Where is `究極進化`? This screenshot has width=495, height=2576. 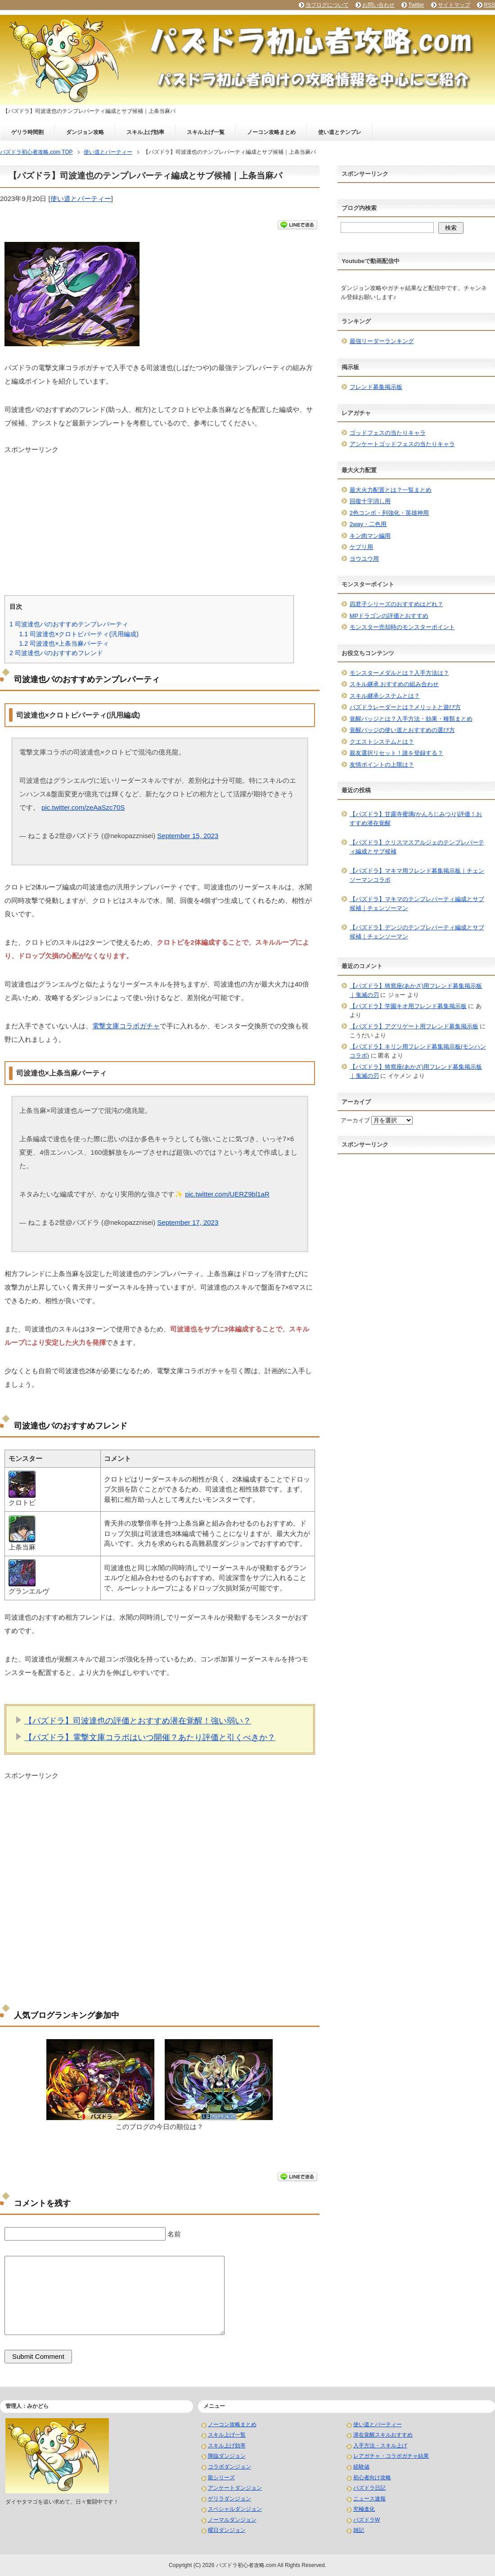
究極進化 is located at coordinates (364, 2509).